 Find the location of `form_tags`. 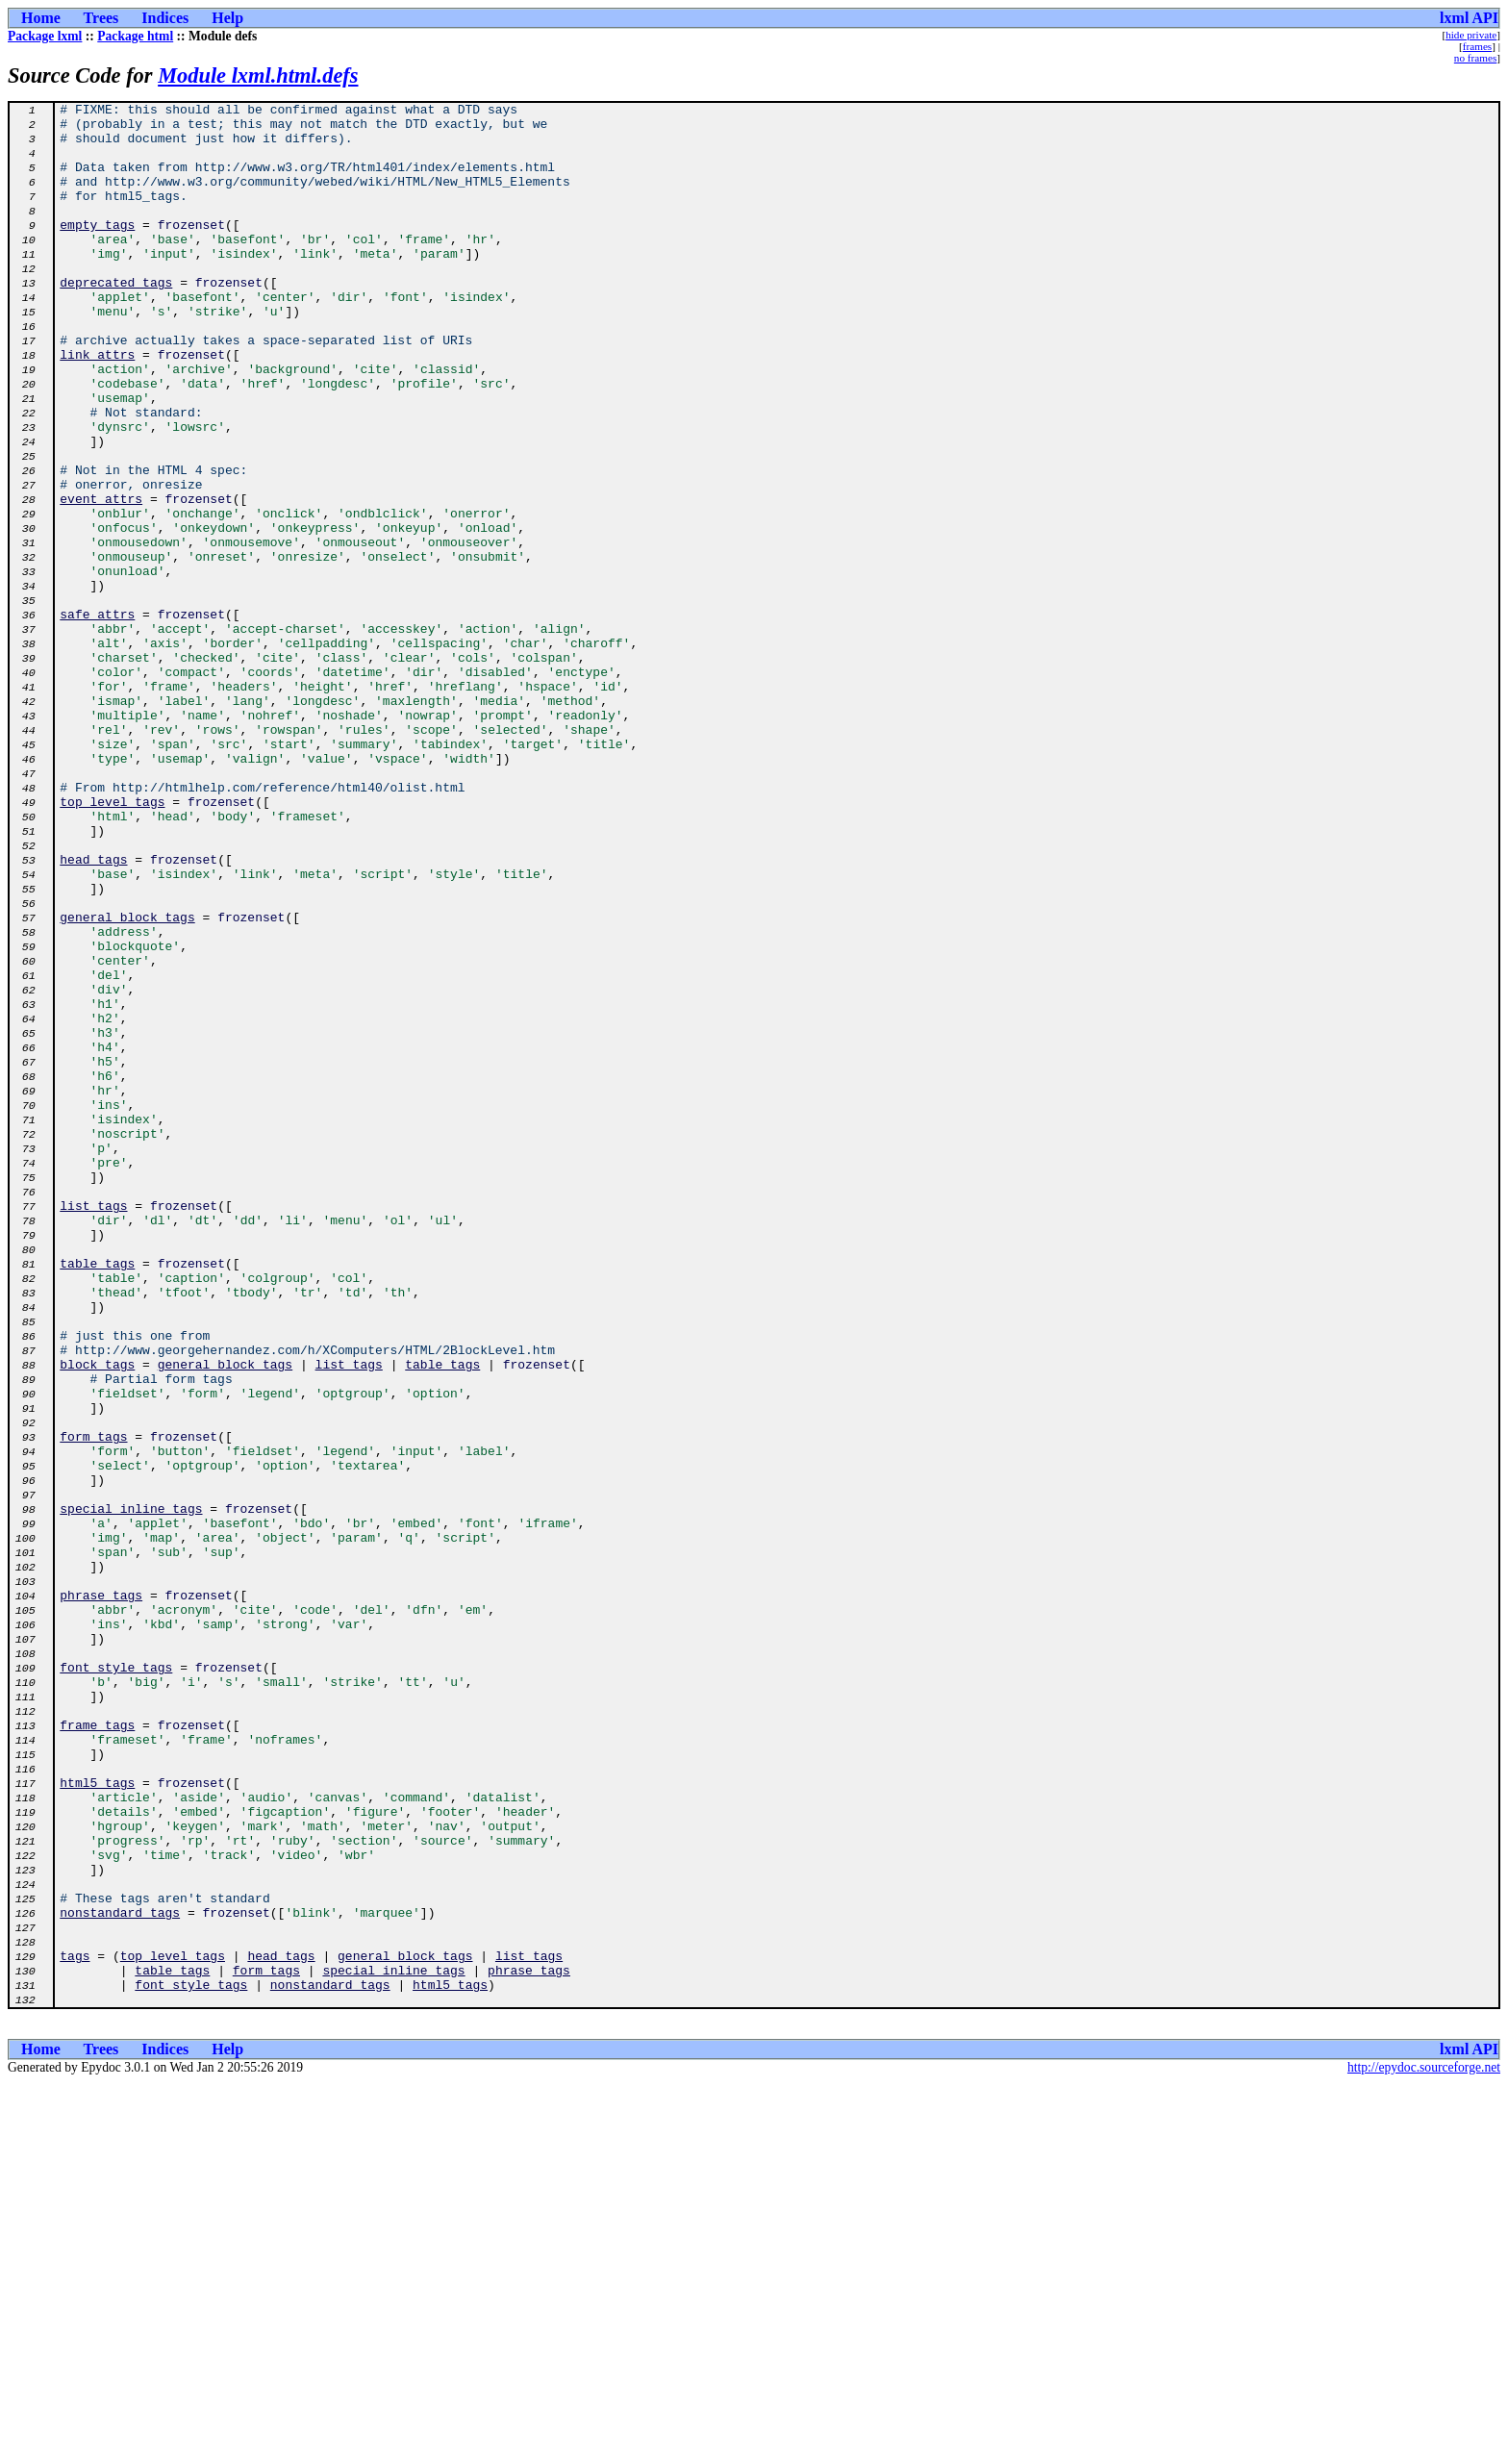

form_tags is located at coordinates (93, 1704).